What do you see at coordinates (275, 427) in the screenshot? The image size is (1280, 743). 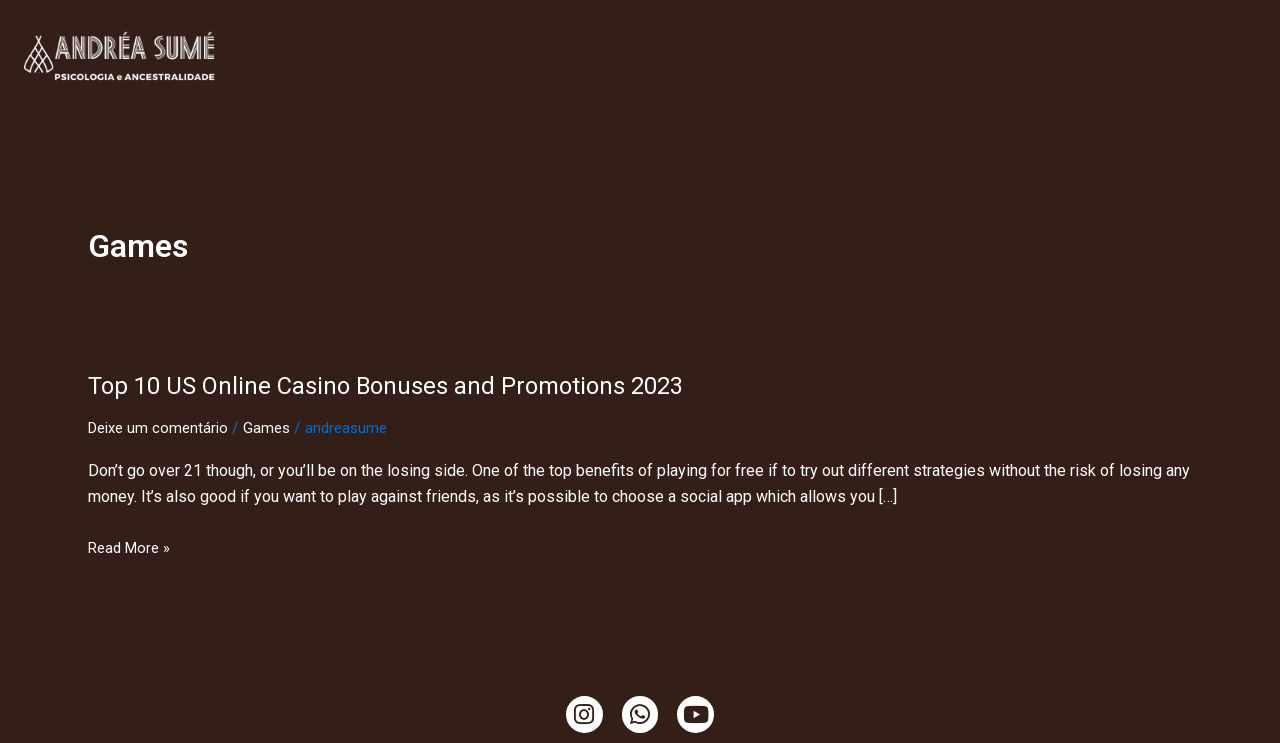 I see `Games` at bounding box center [275, 427].